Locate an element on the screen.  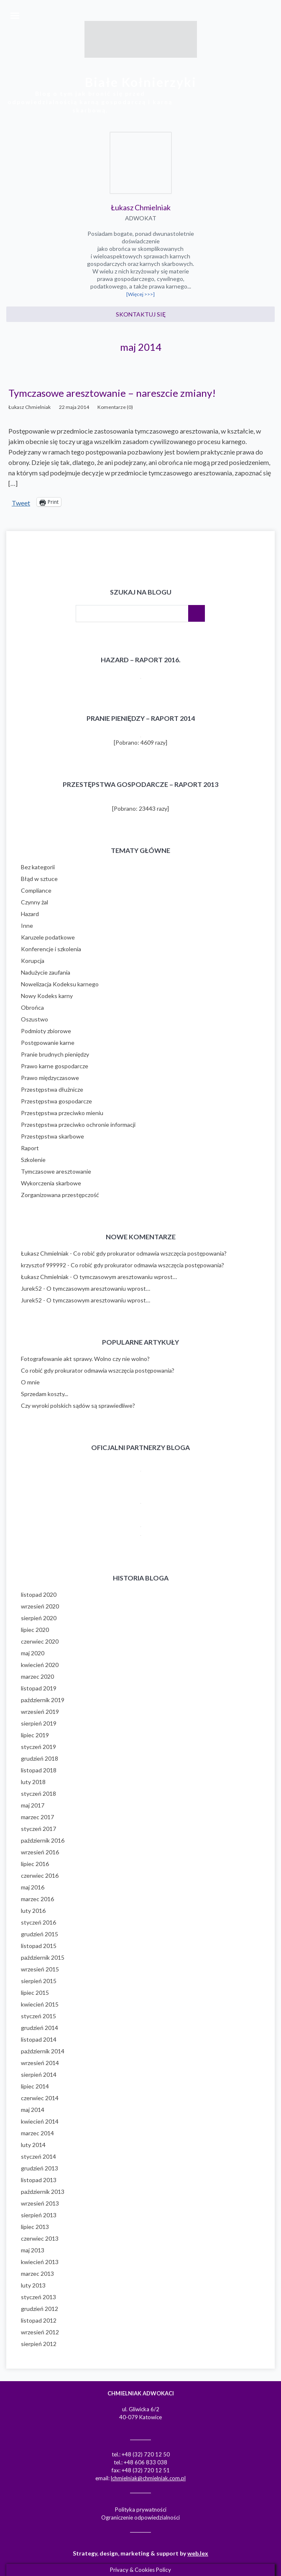
wrzesień 2012 is located at coordinates (40, 2332).